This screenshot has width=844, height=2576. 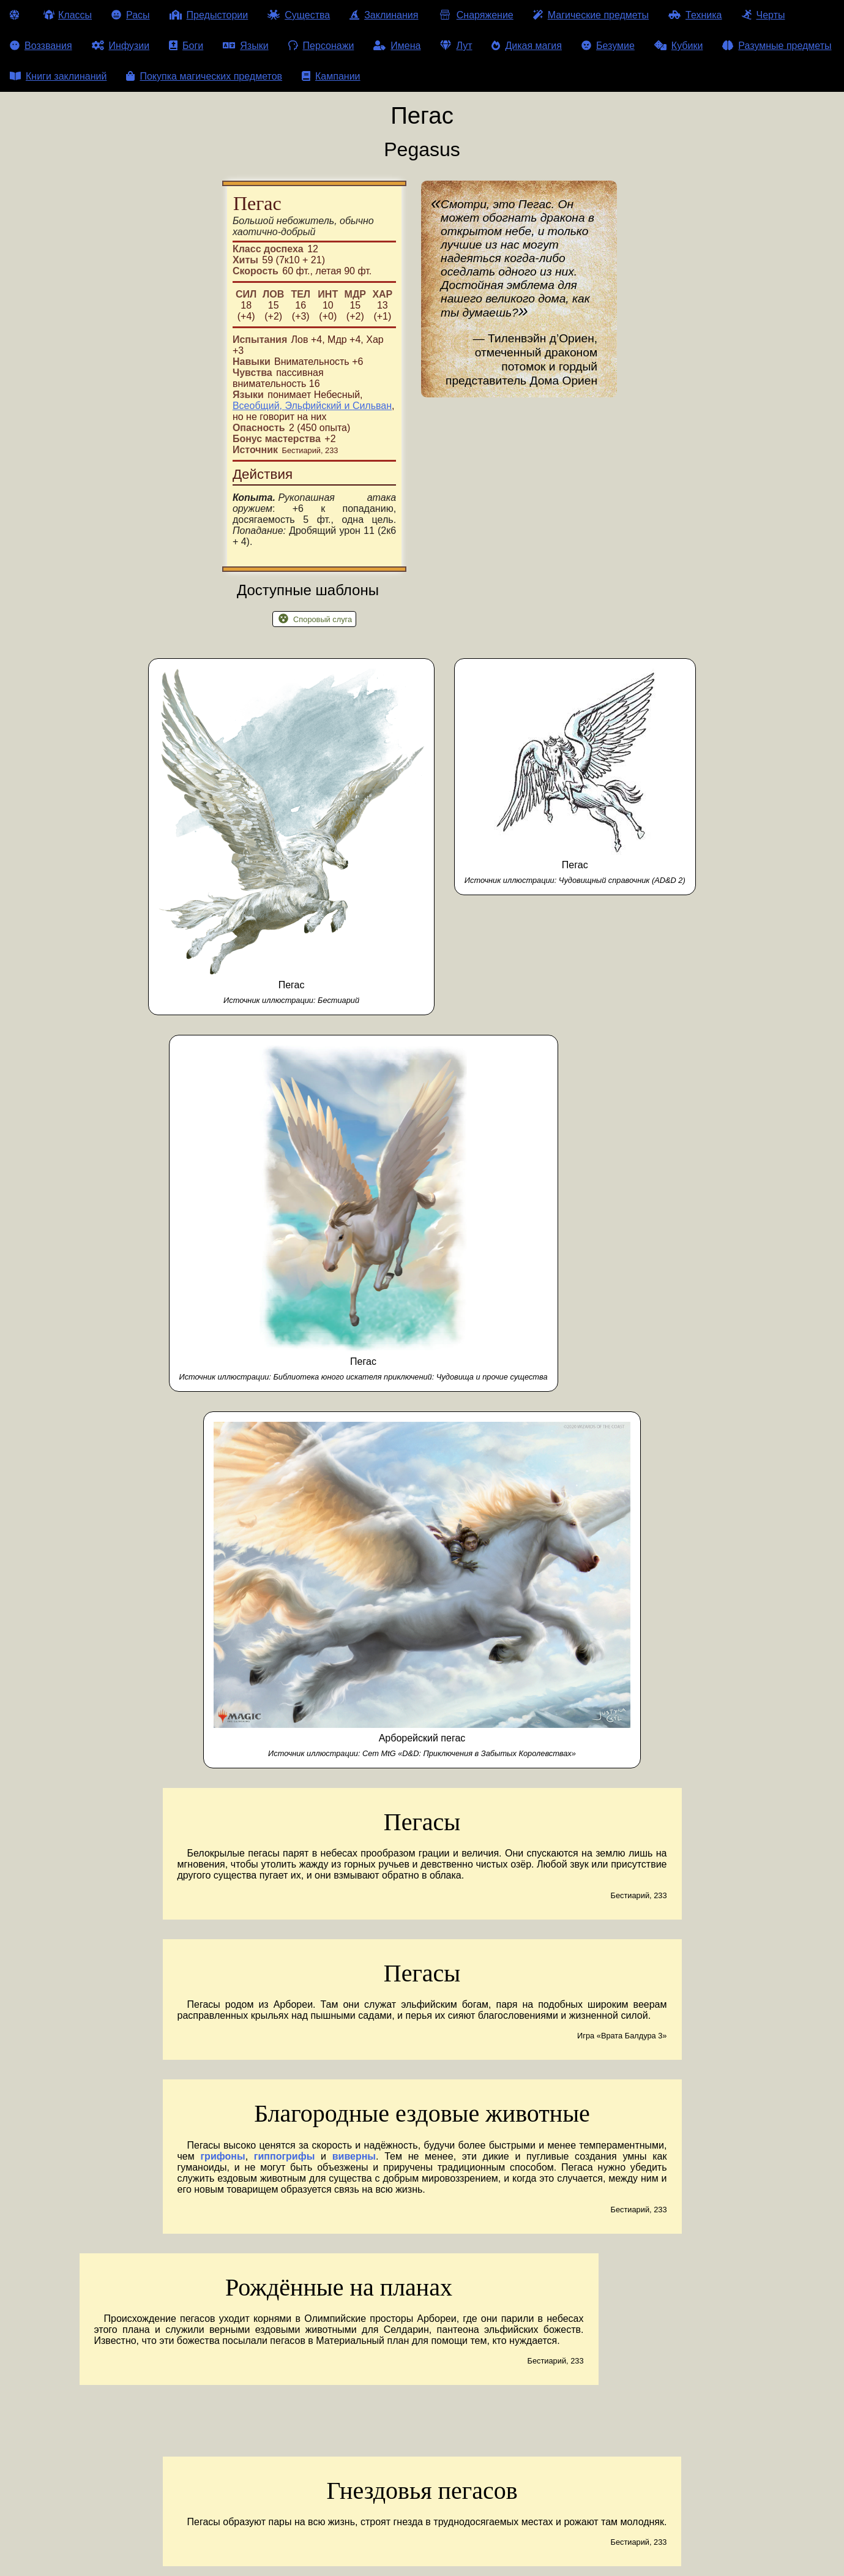 I want to click on Языки, so click(x=245, y=45).